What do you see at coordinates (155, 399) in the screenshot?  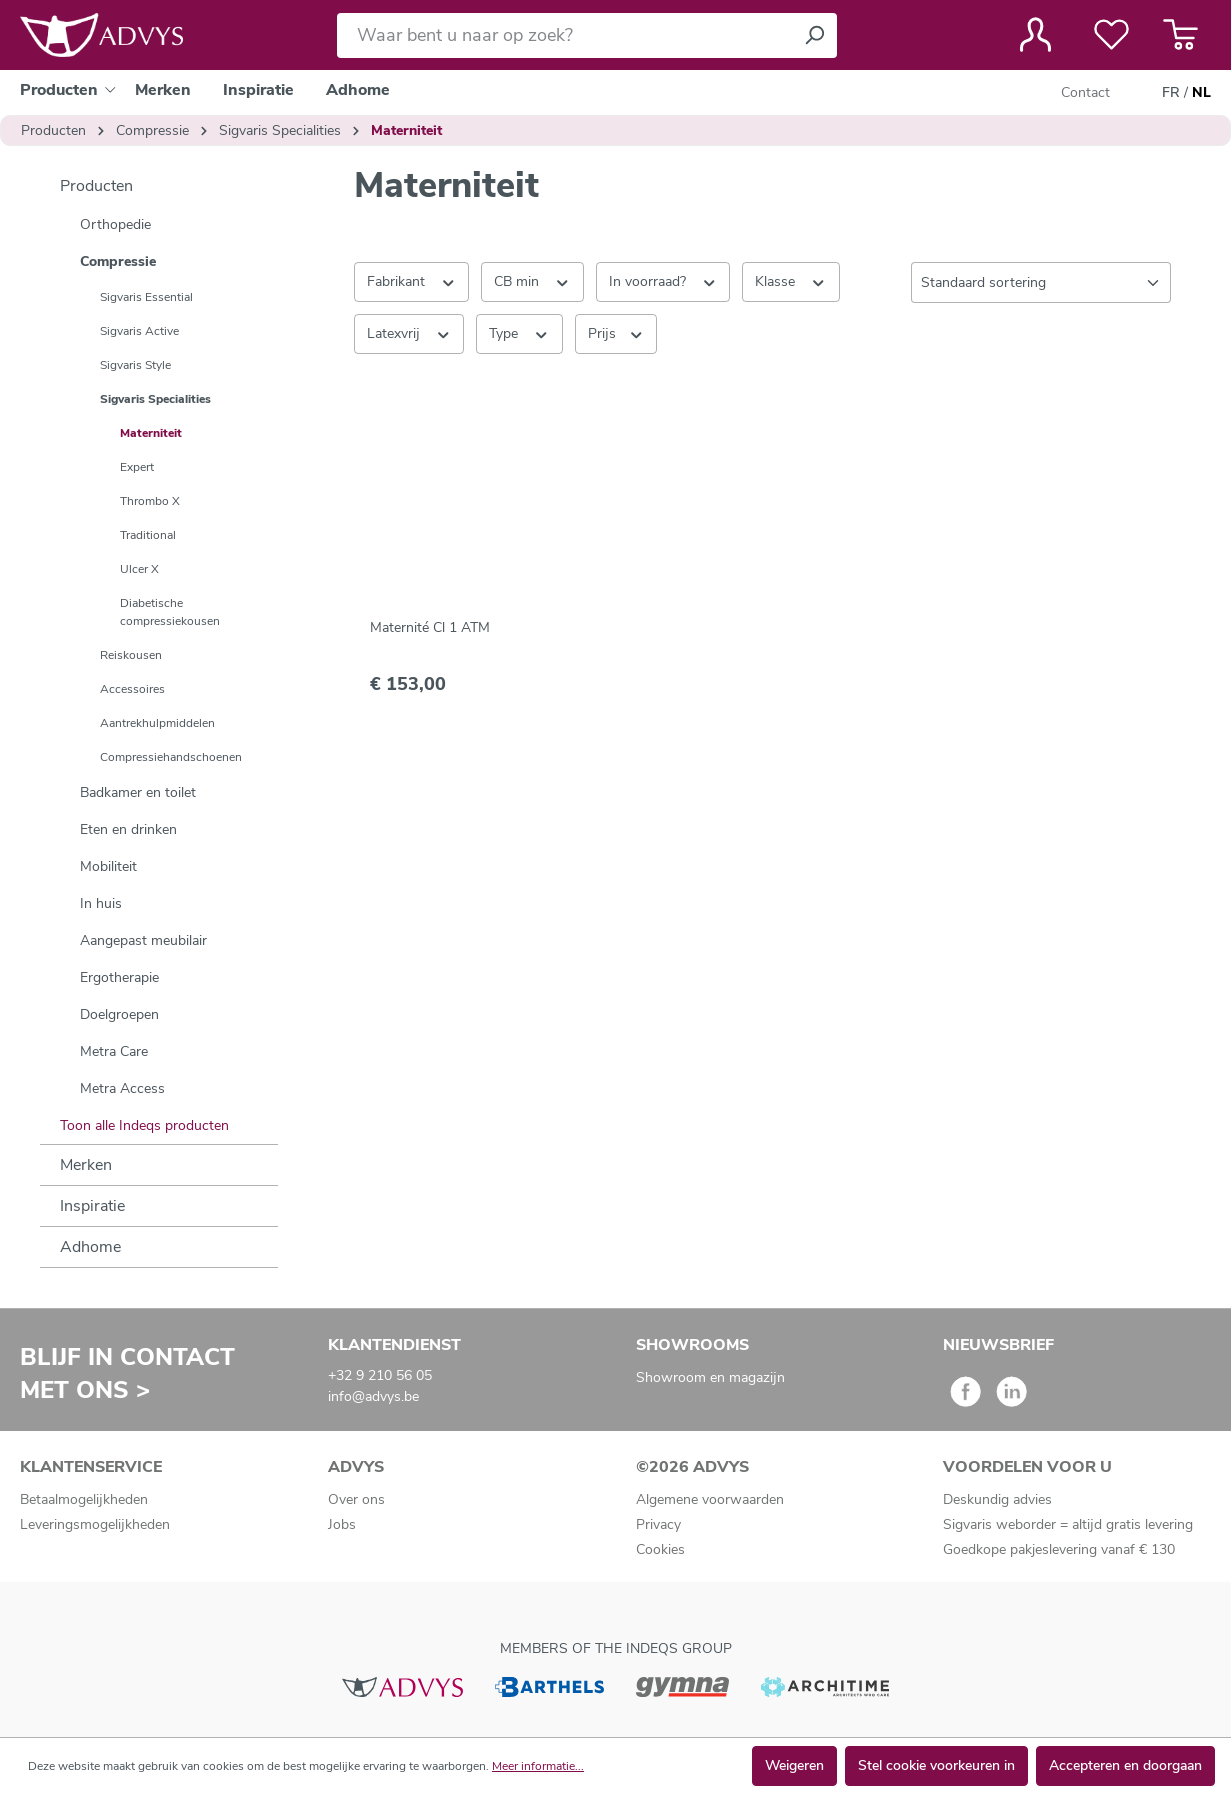 I see `Sigvaris Specialities` at bounding box center [155, 399].